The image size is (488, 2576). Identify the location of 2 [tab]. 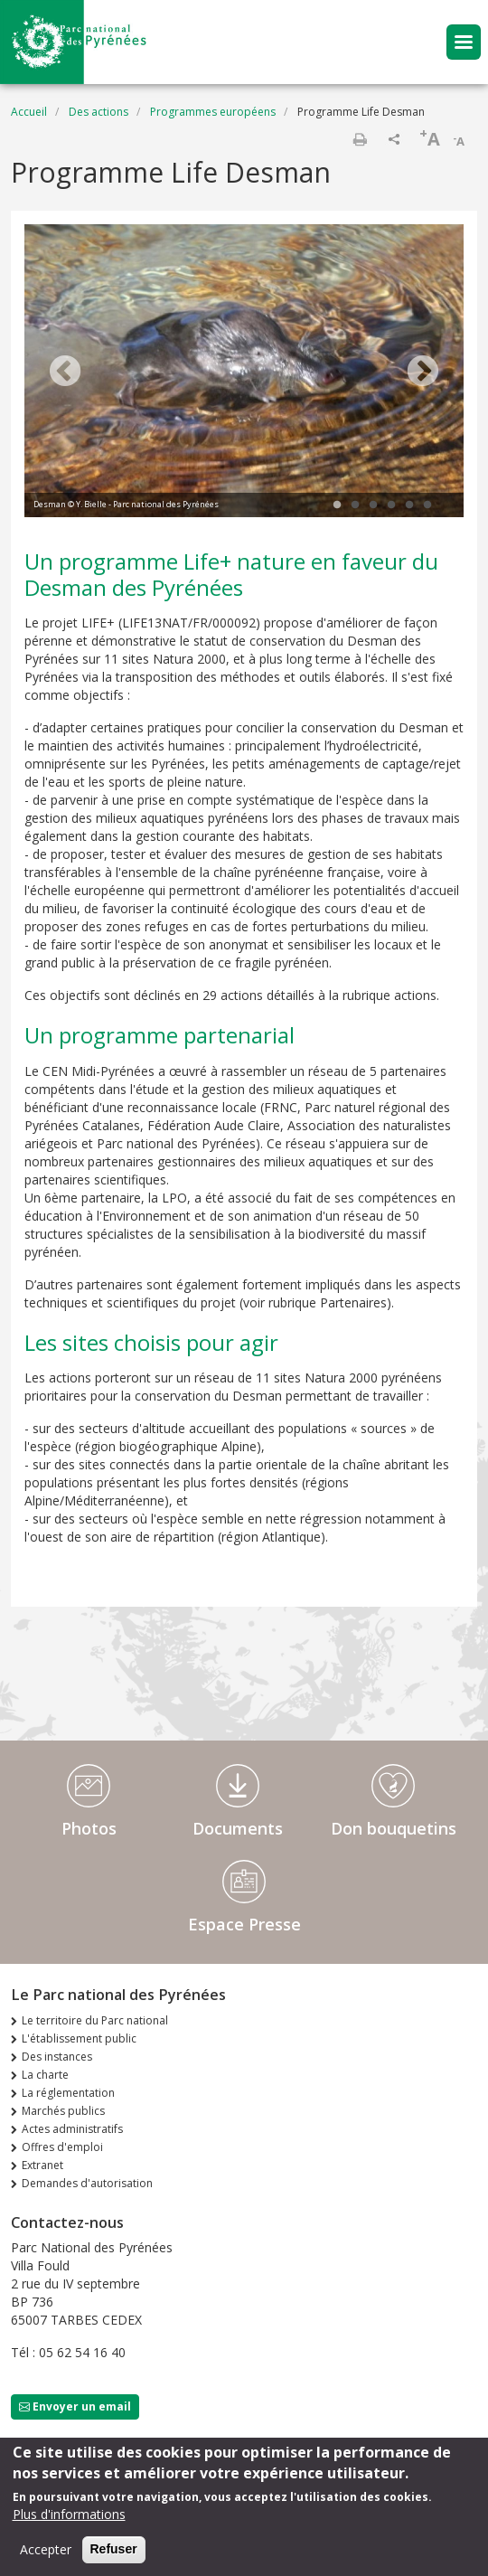
(355, 505).